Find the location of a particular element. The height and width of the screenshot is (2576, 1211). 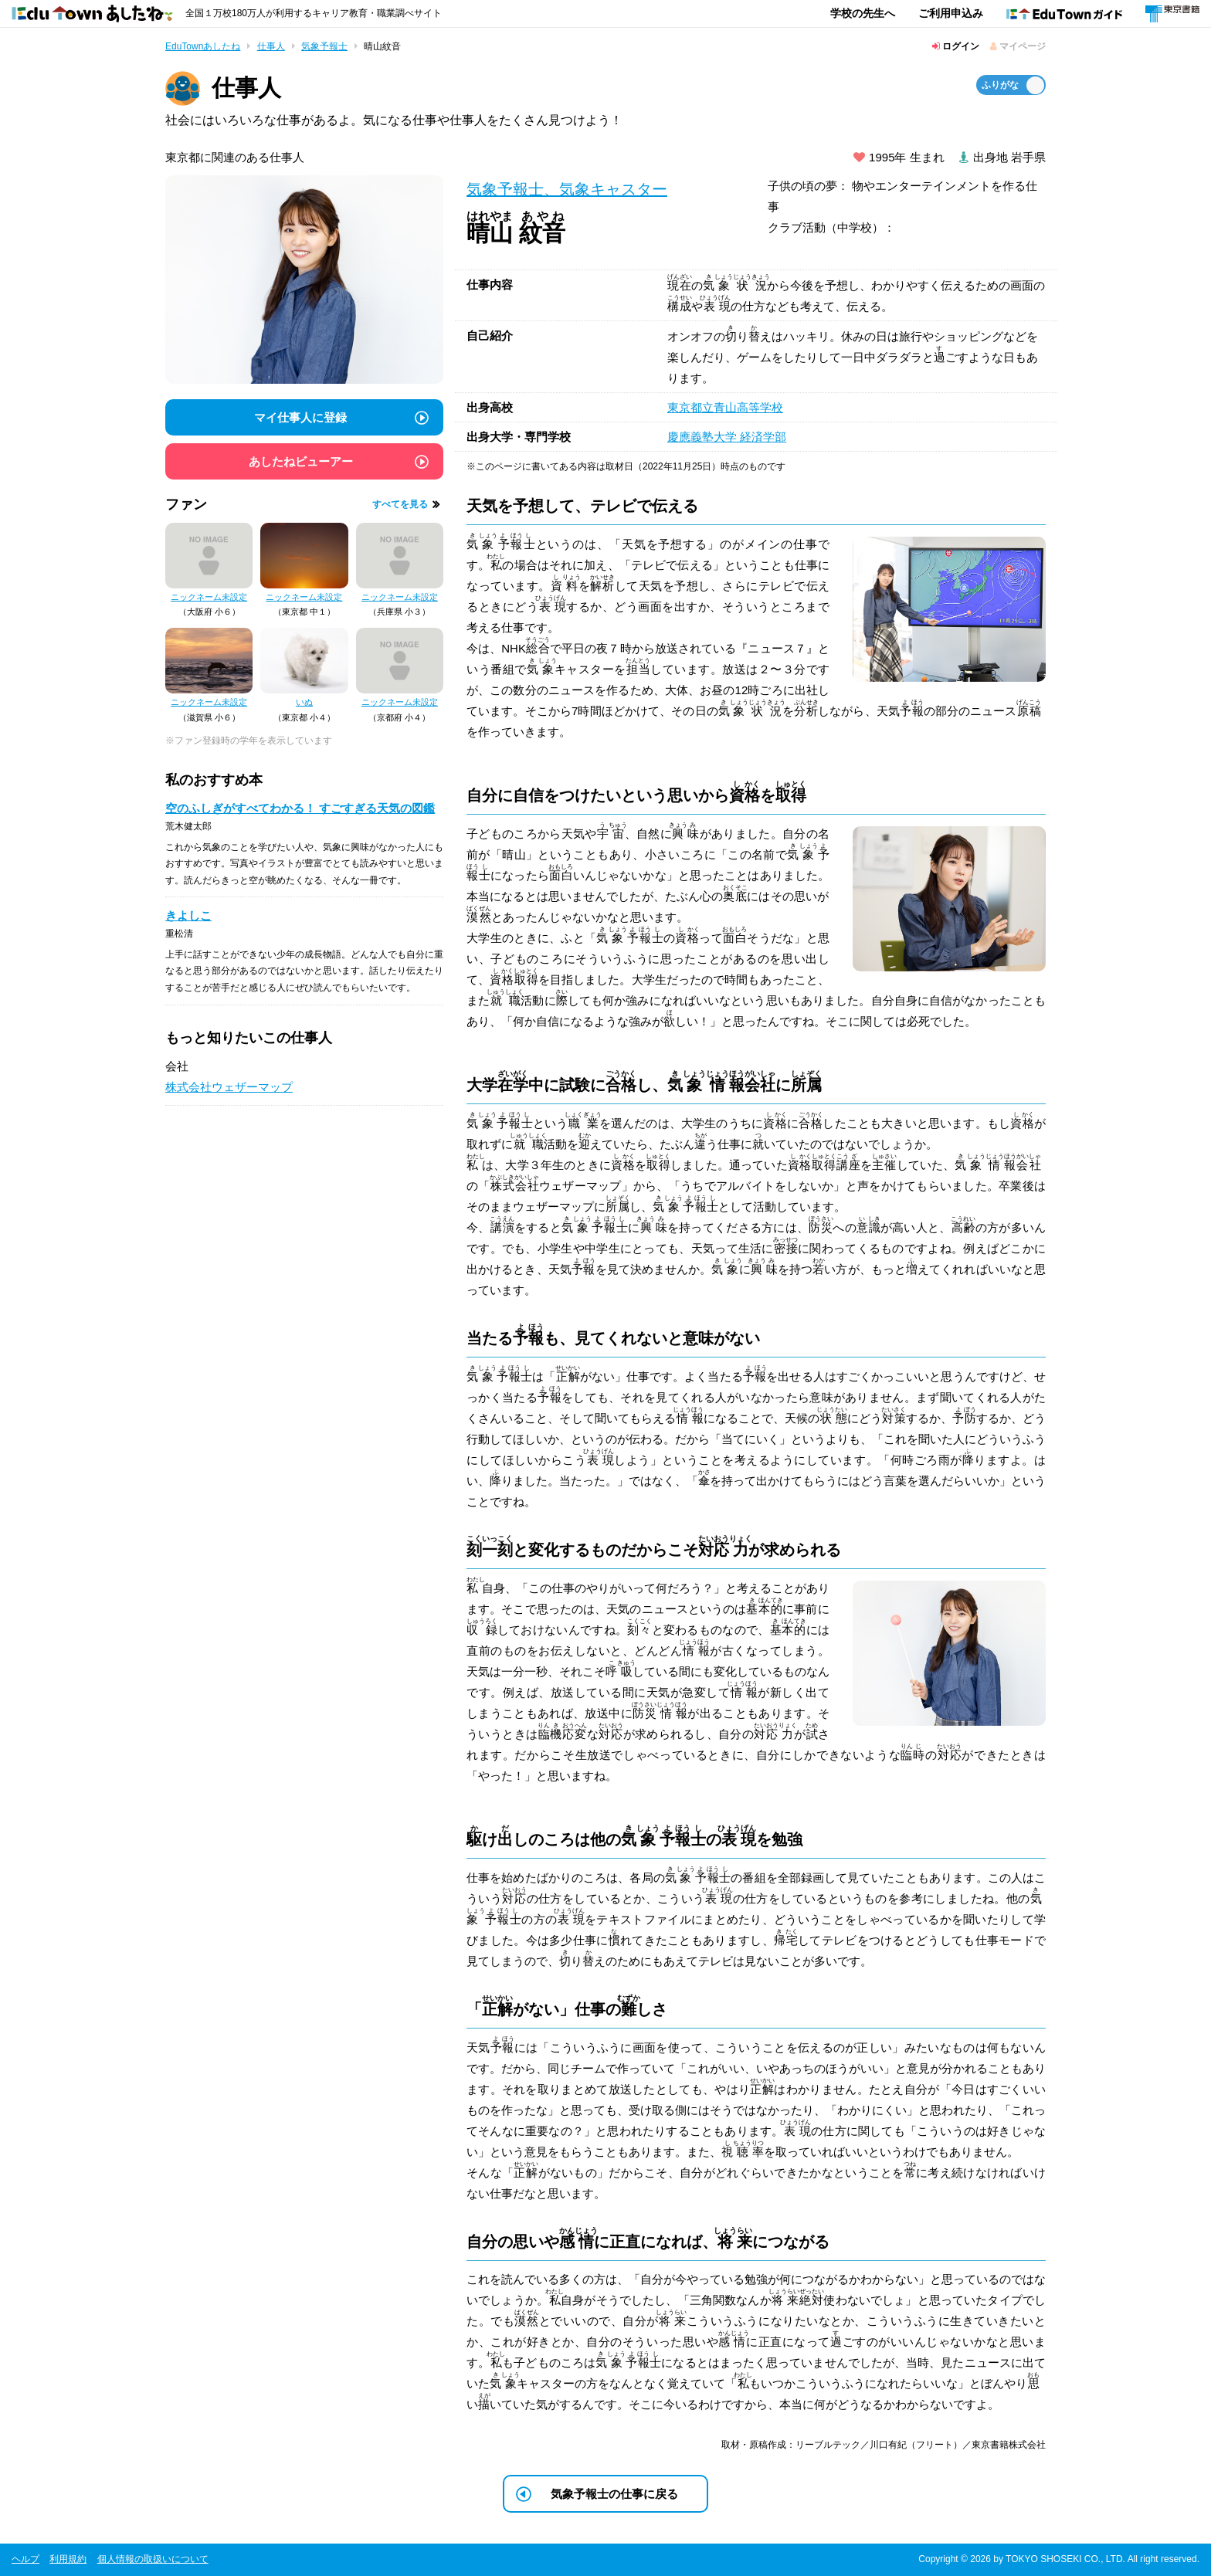

すべてを見る is located at coordinates (400, 504).